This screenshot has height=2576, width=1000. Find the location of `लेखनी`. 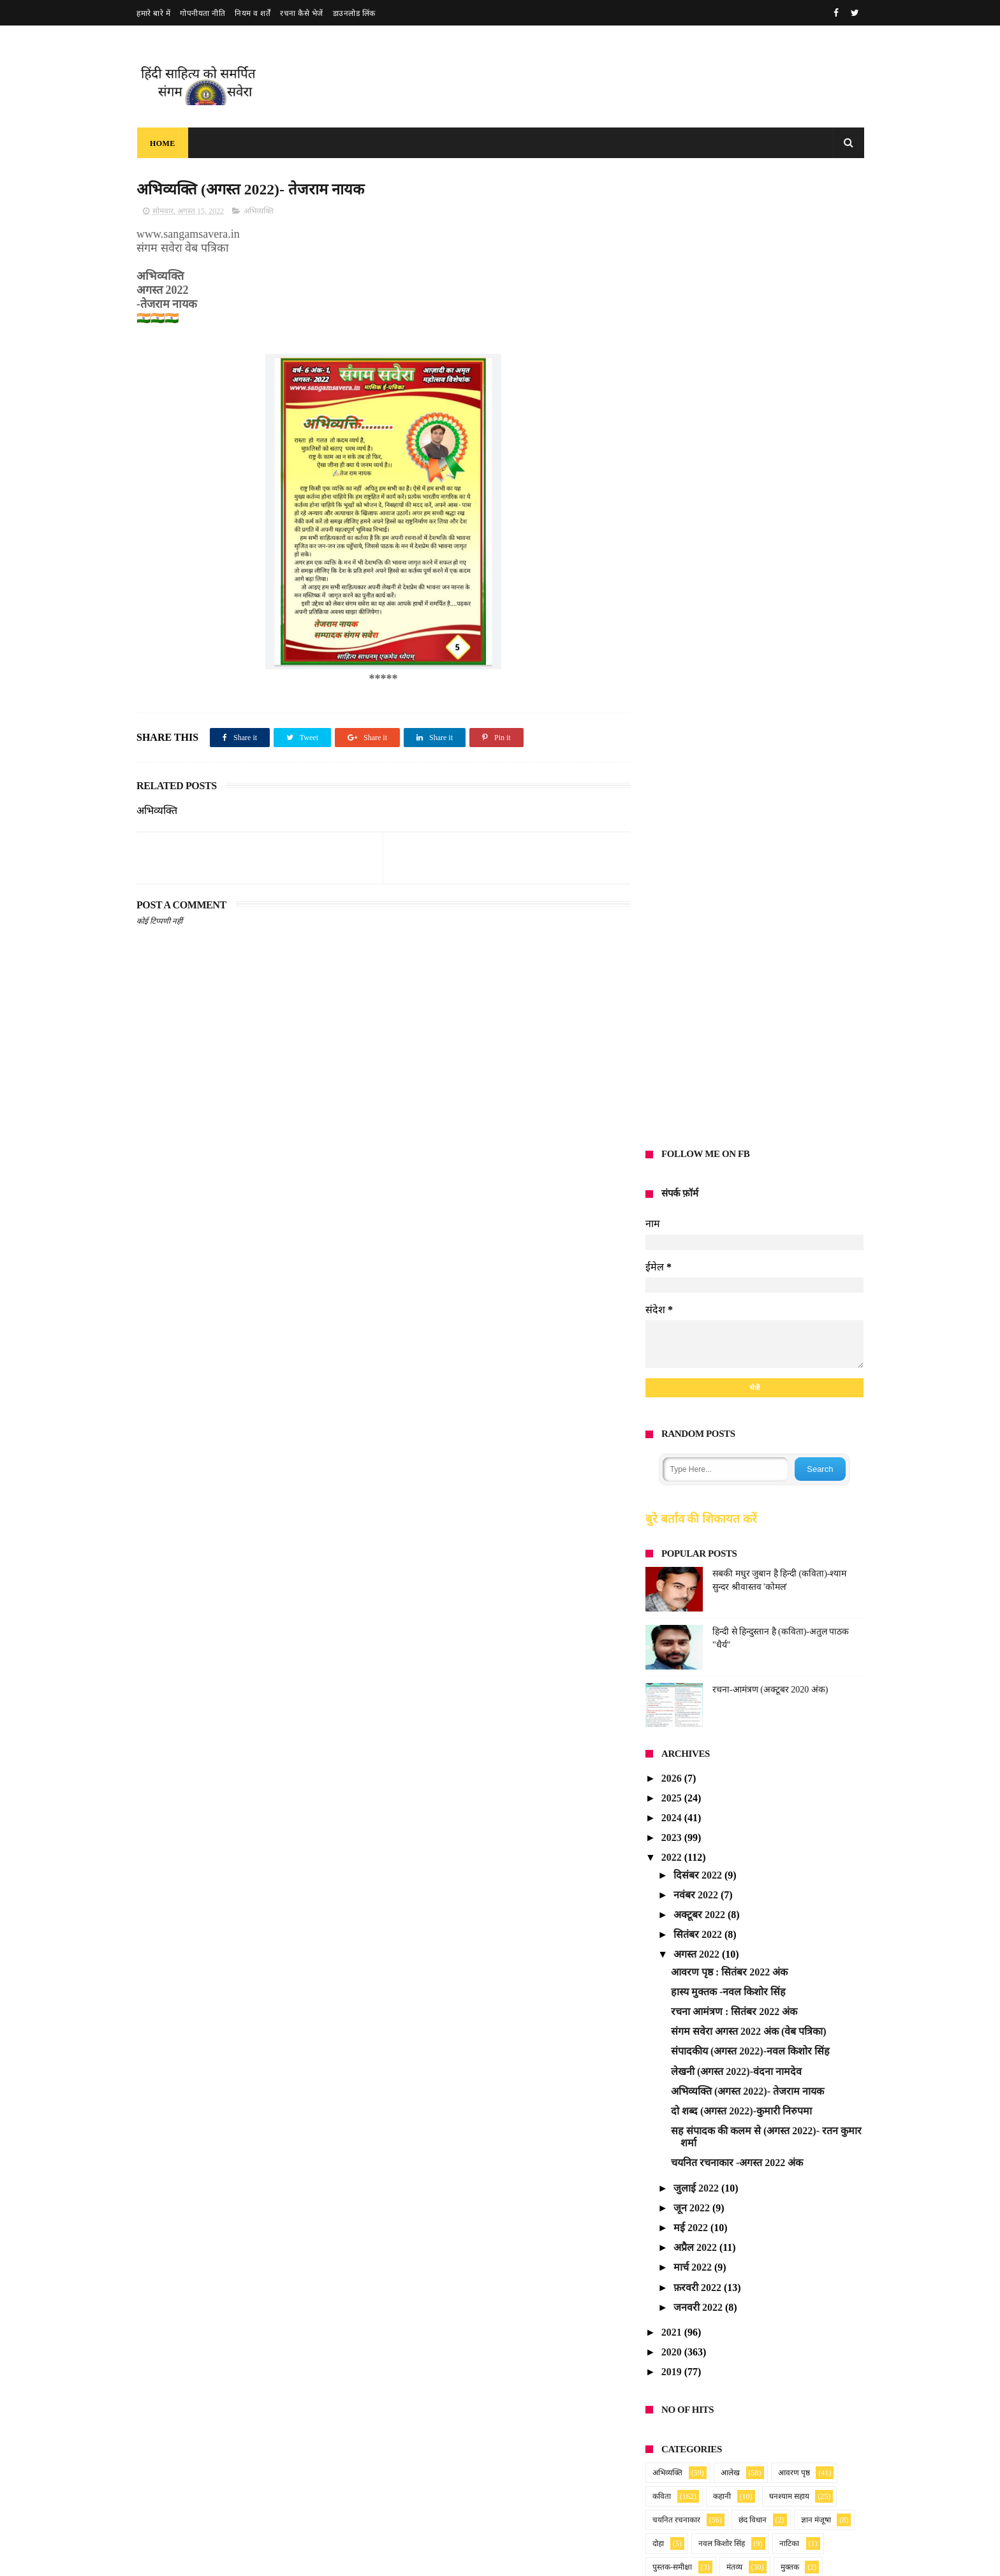

लेखनी is located at coordinates (722, 1620).